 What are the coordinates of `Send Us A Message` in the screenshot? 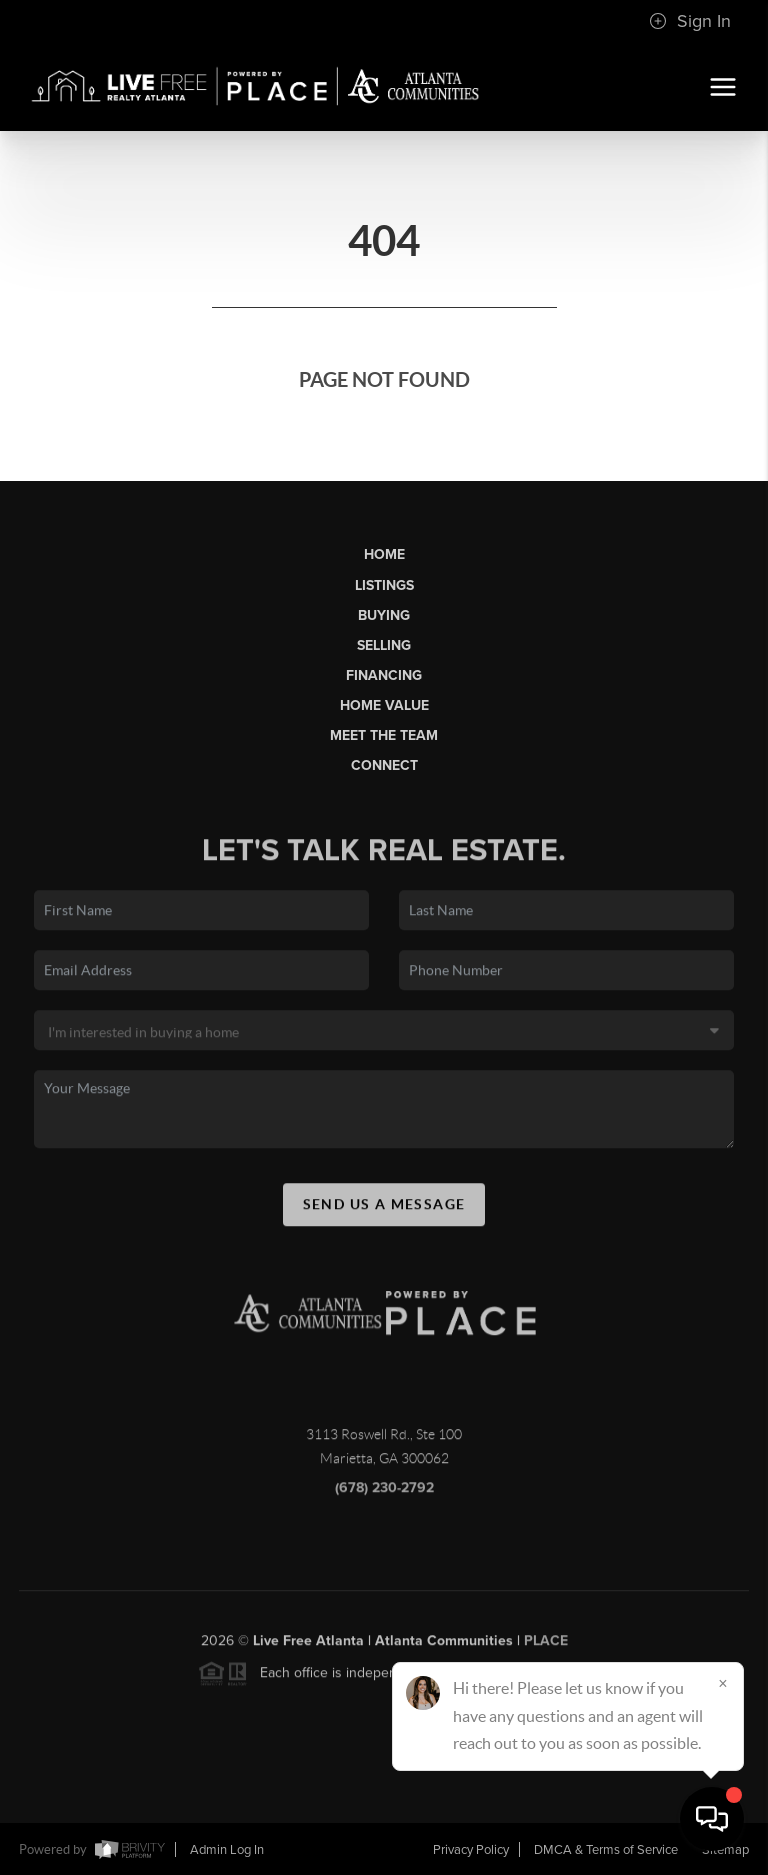 It's located at (384, 1215).